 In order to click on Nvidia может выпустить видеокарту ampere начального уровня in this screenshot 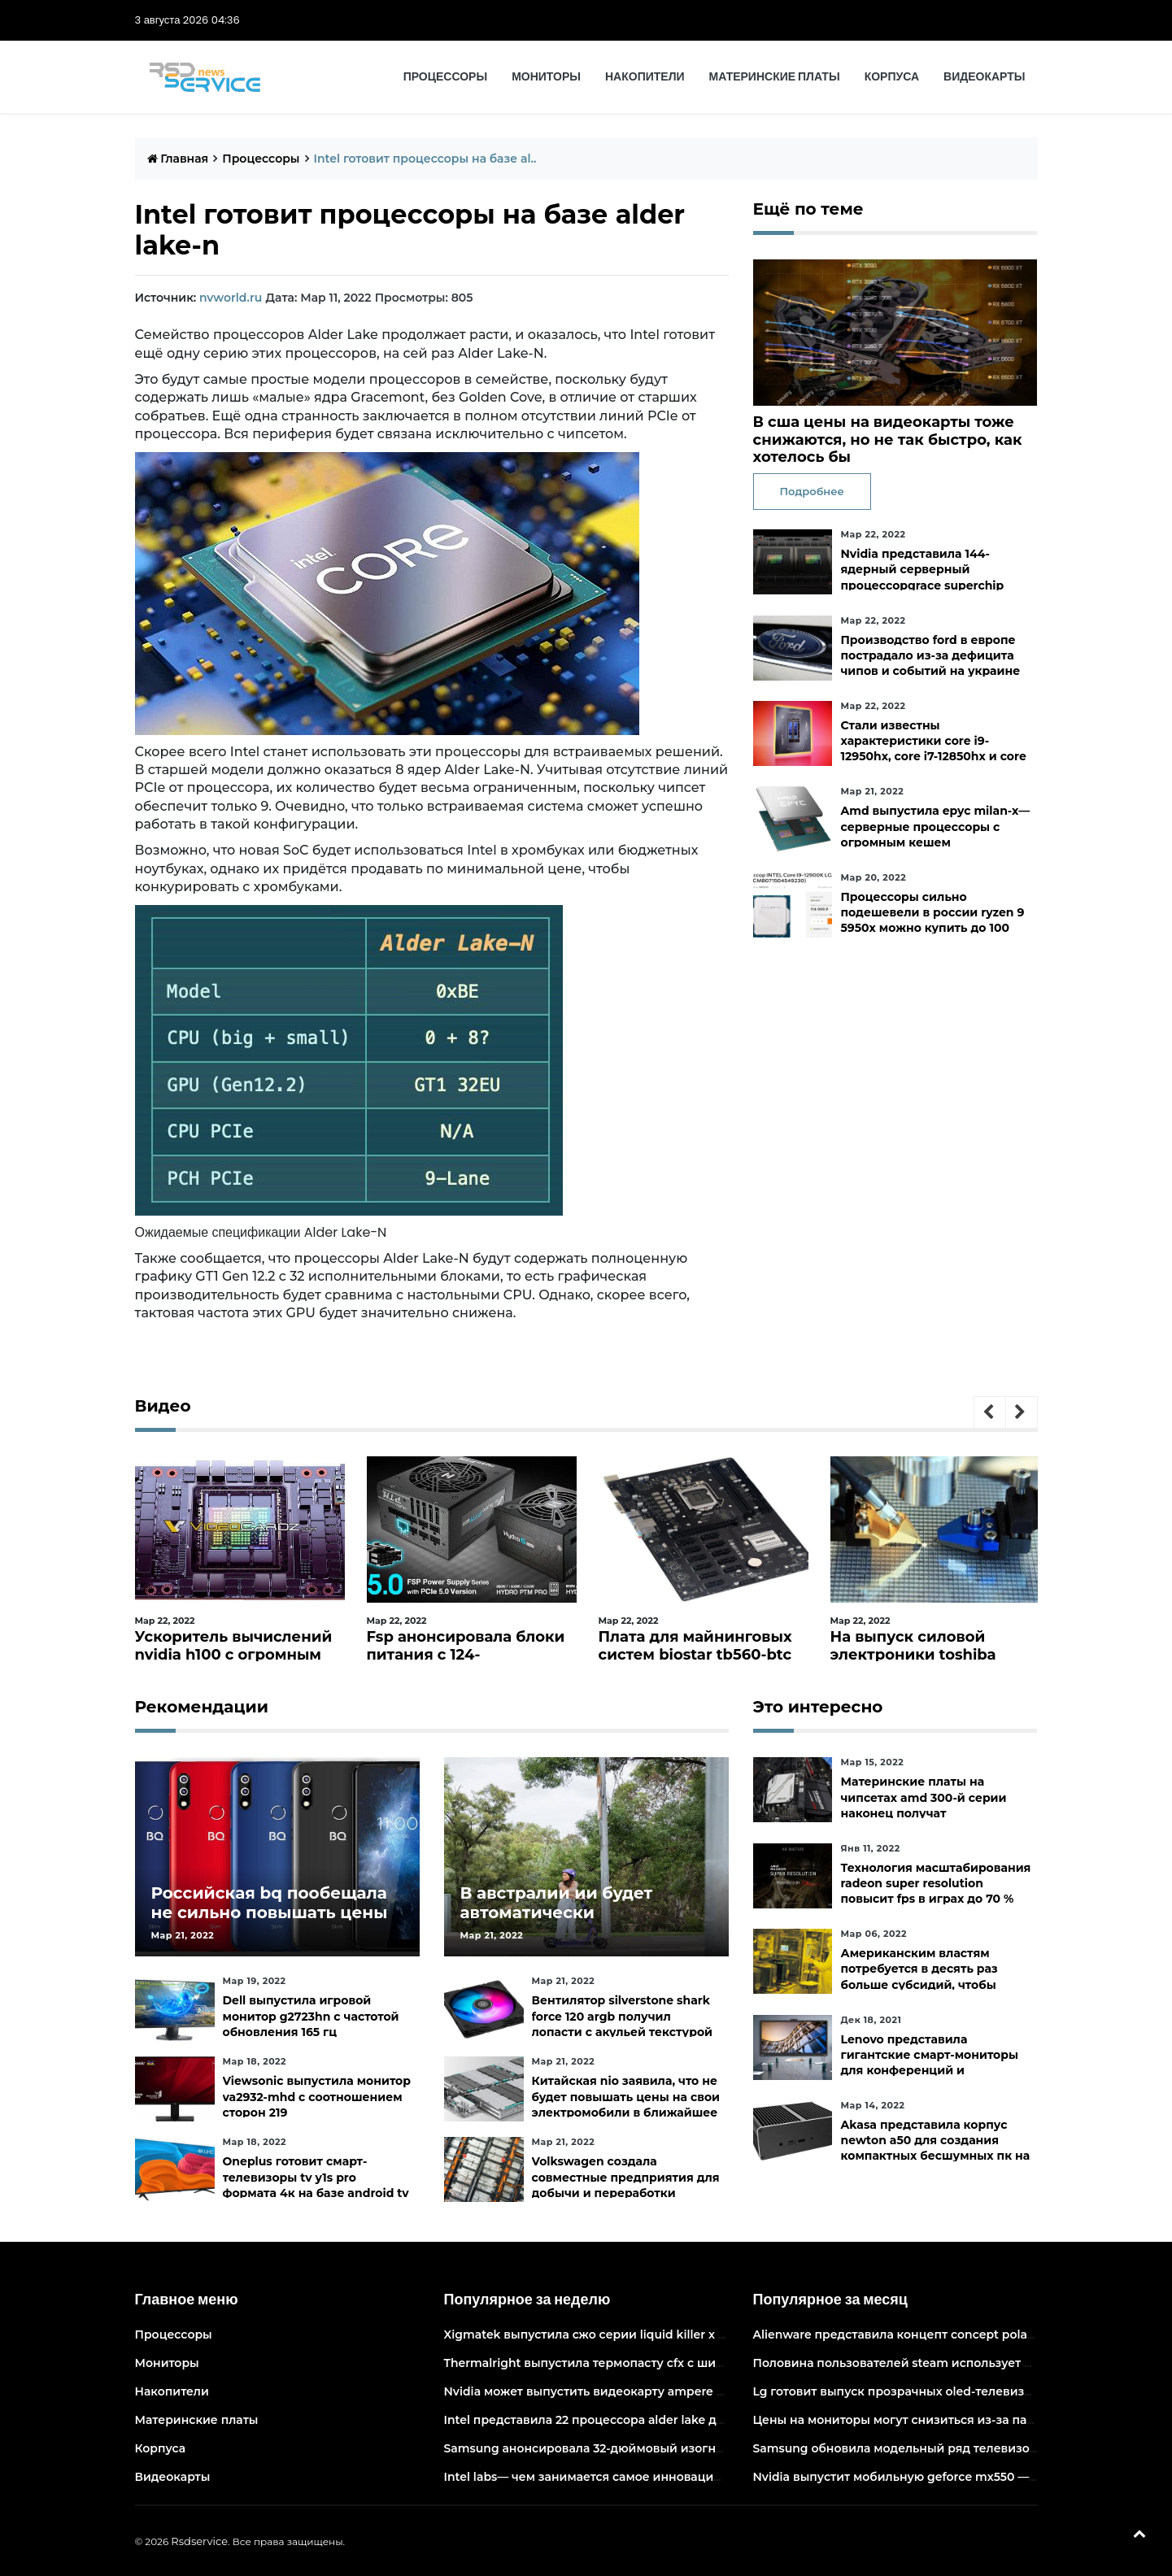, I will do `click(638, 2391)`.